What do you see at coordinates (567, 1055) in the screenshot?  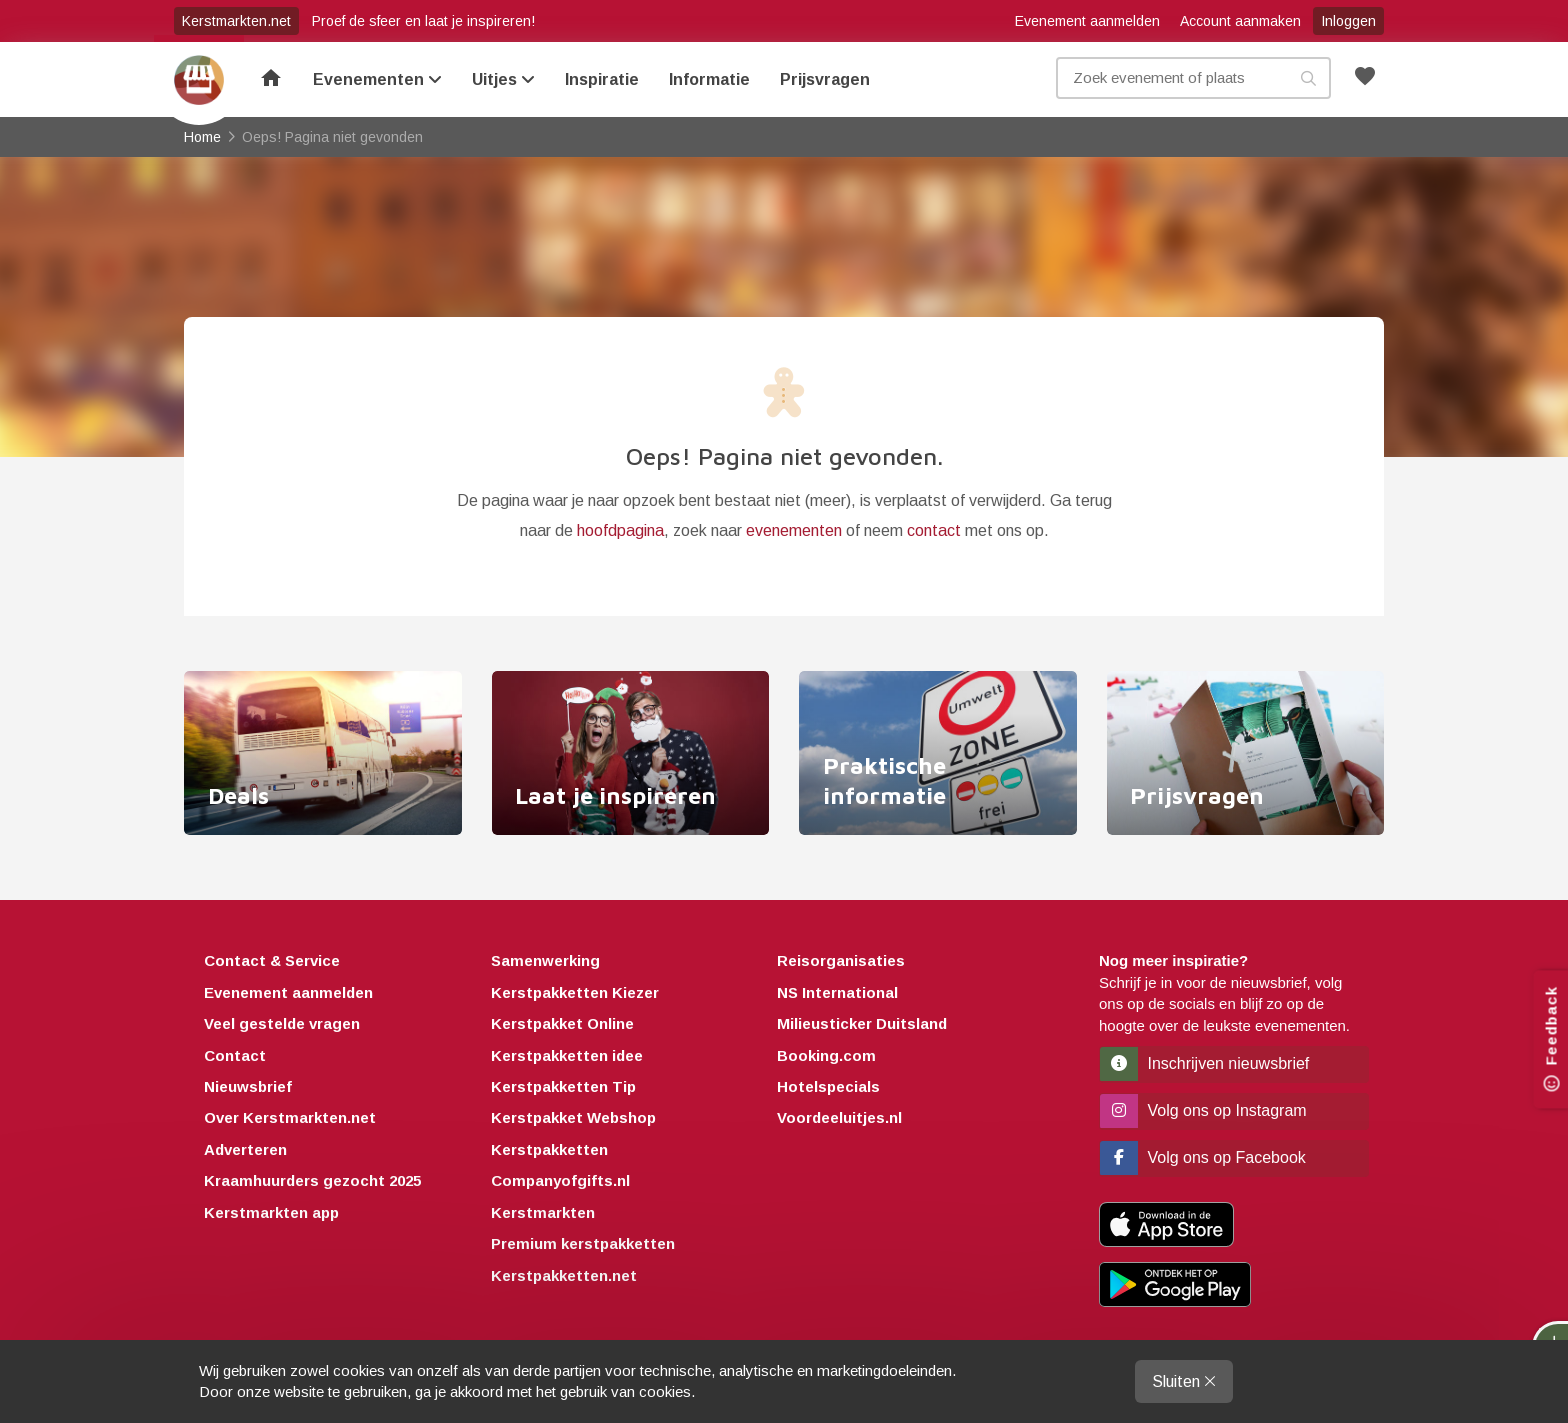 I see `Kerstpakketten idee` at bounding box center [567, 1055].